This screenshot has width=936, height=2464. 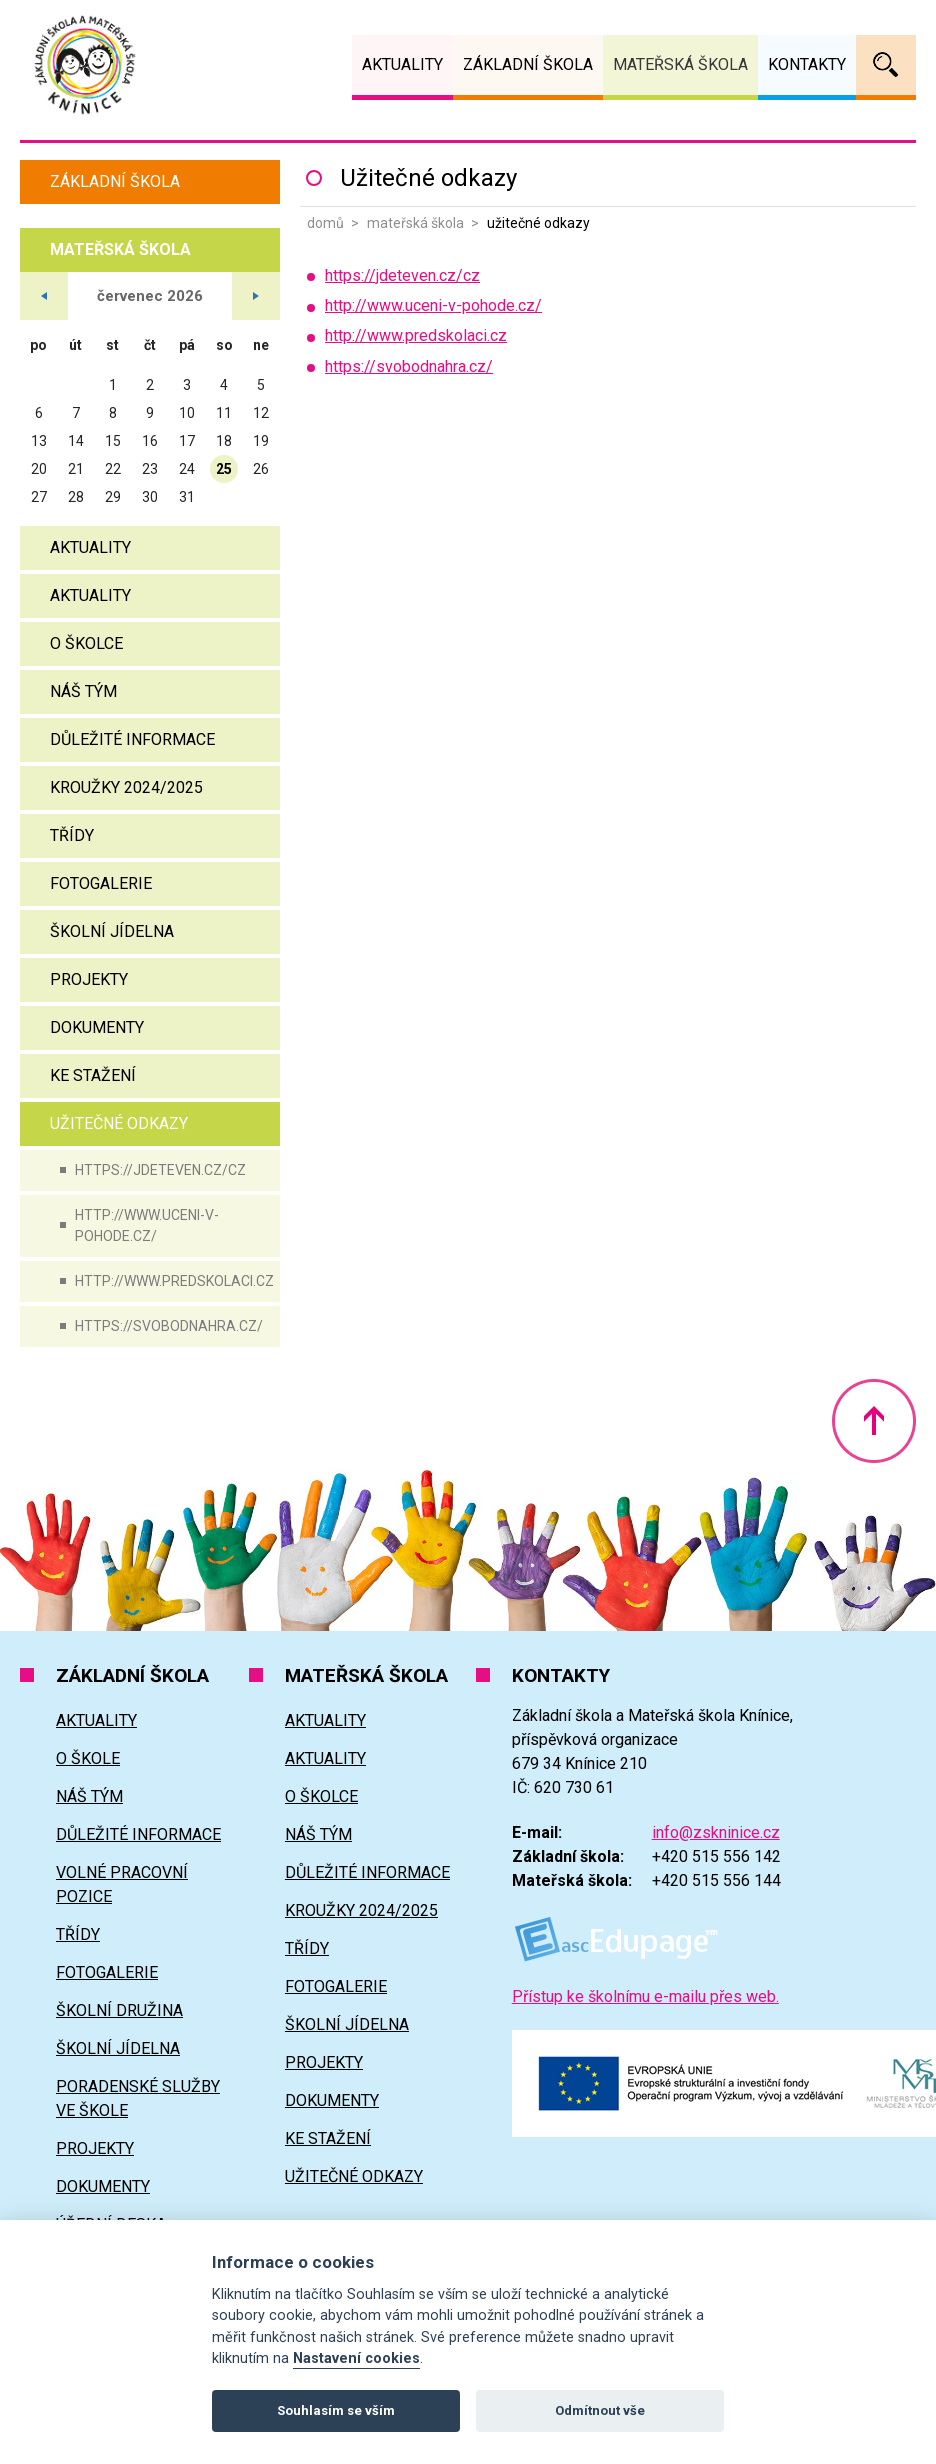 I want to click on Souhlasím se vším, so click(x=336, y=2410).